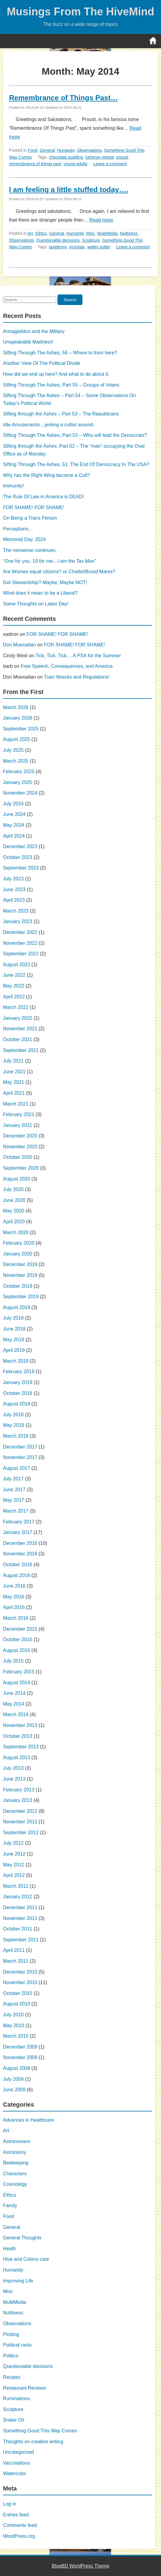 Image resolution: width=161 pixels, height=2576 pixels. What do you see at coordinates (26, 2259) in the screenshot?
I see `Hive and Colony care` at bounding box center [26, 2259].